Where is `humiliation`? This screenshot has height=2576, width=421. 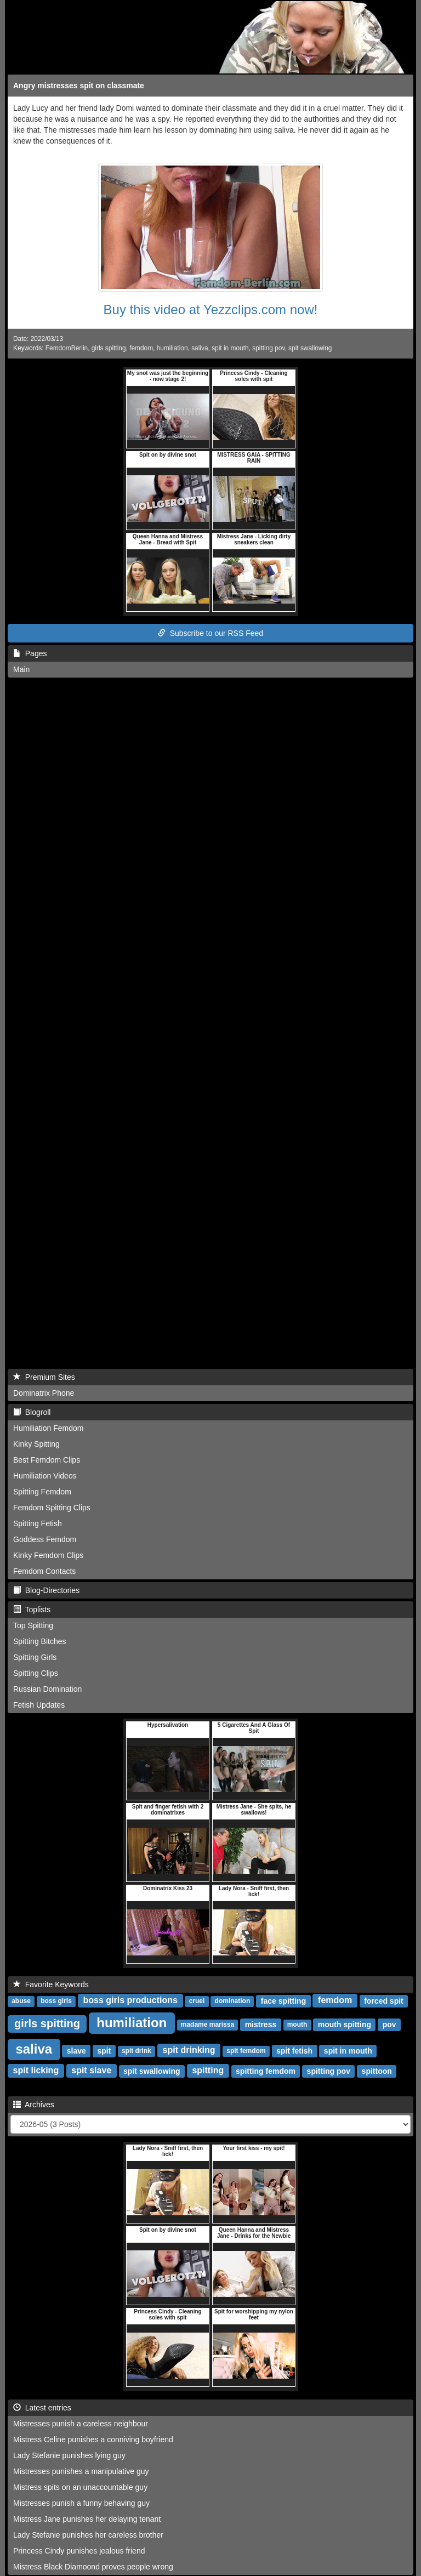
humiliation is located at coordinates (172, 348).